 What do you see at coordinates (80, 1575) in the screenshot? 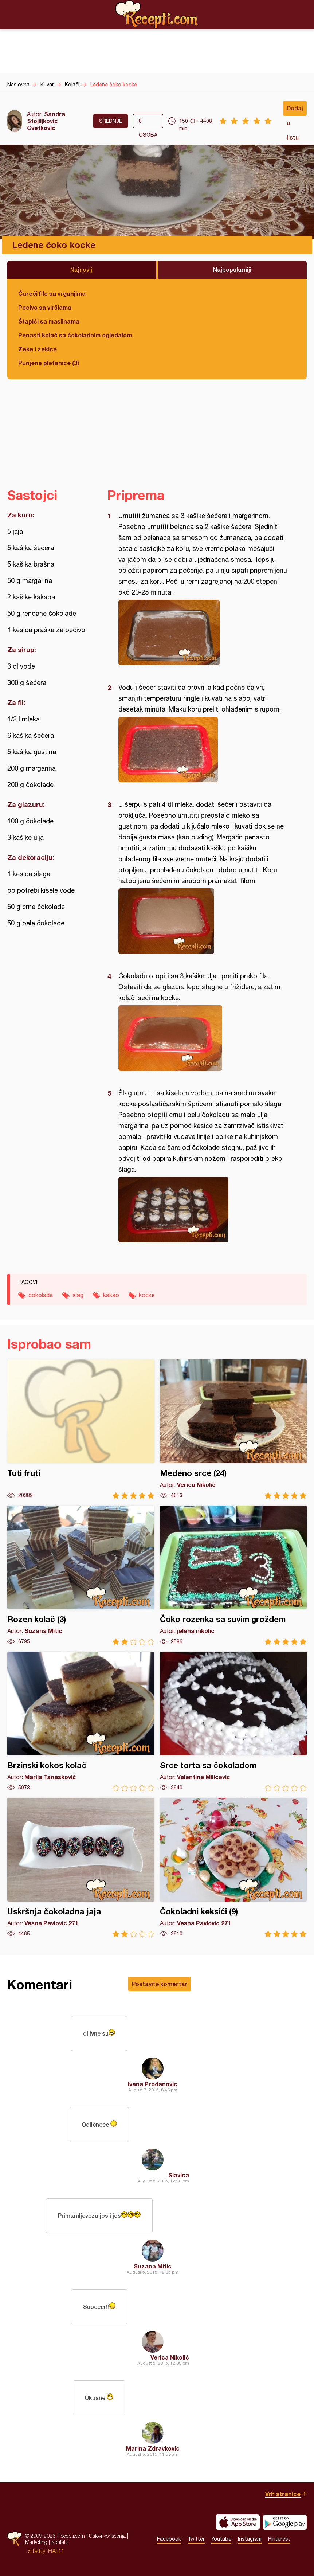
I see `Rozen kolač (3)` at bounding box center [80, 1575].